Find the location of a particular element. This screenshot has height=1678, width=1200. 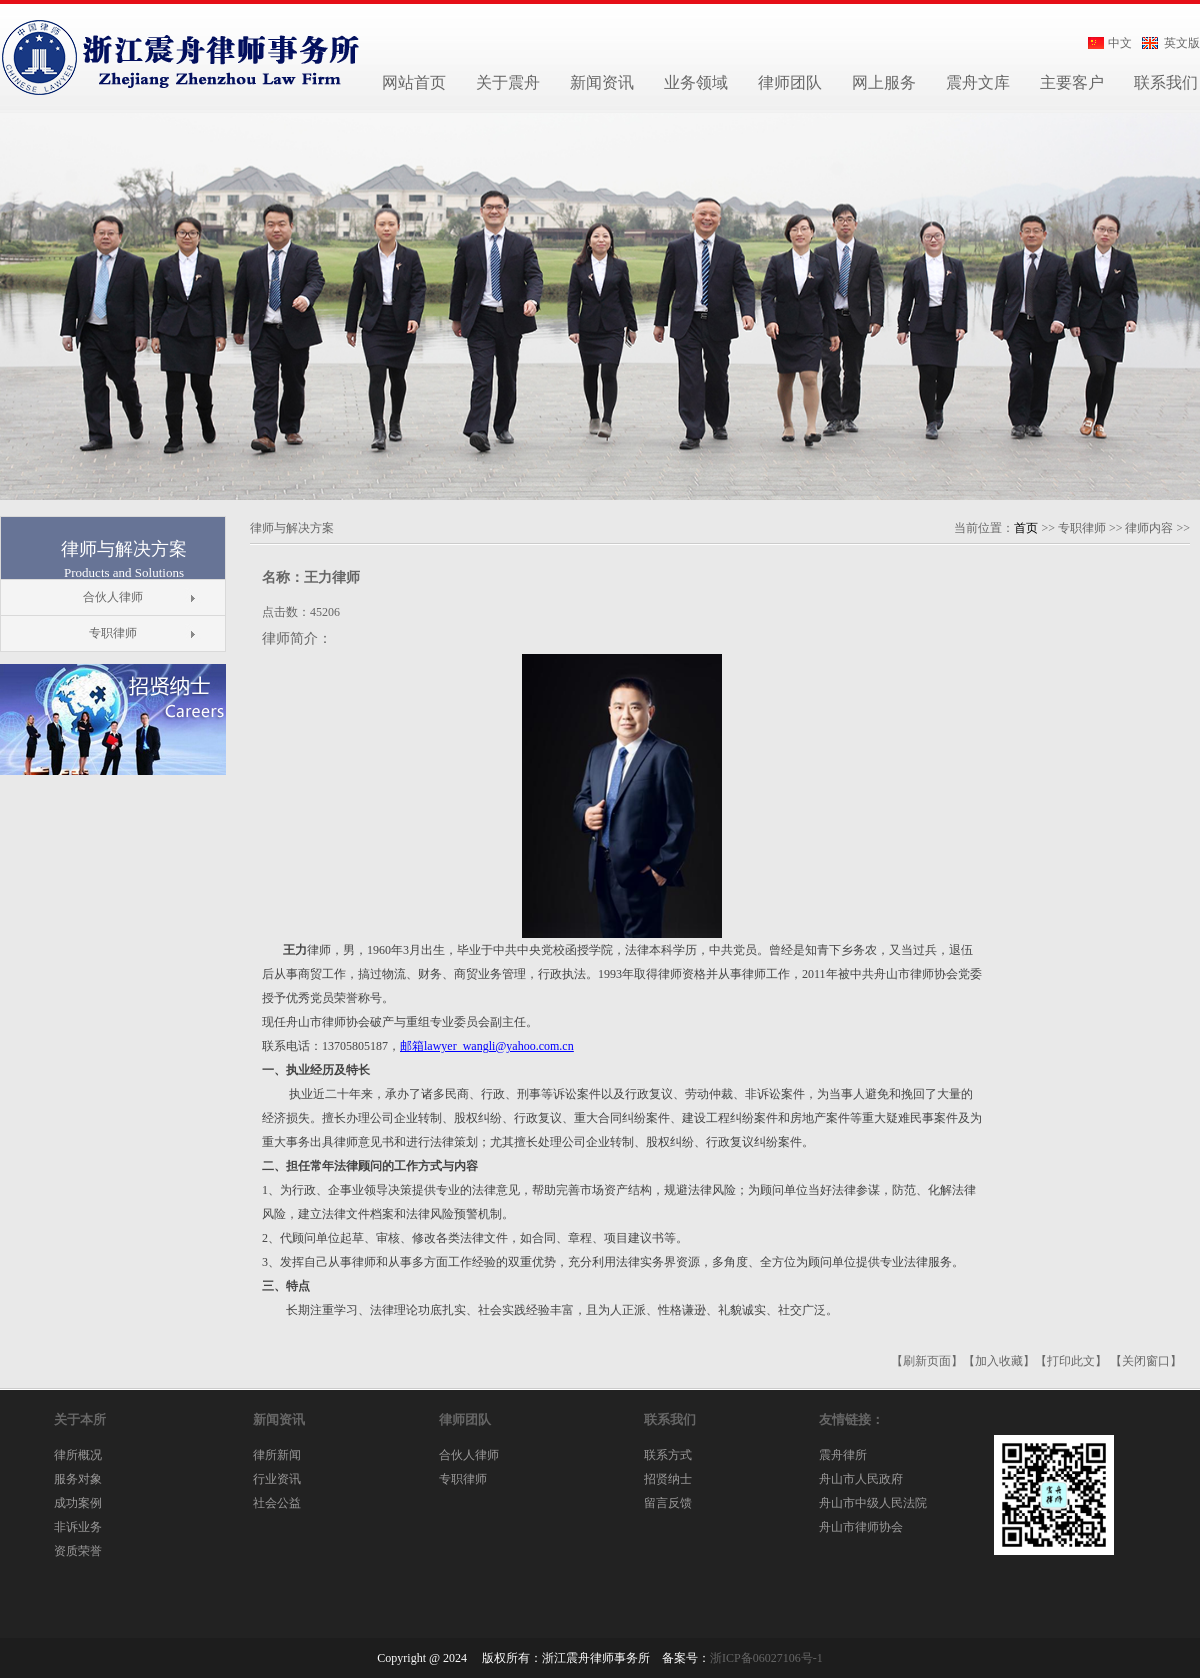

新闻资讯 is located at coordinates (602, 82).